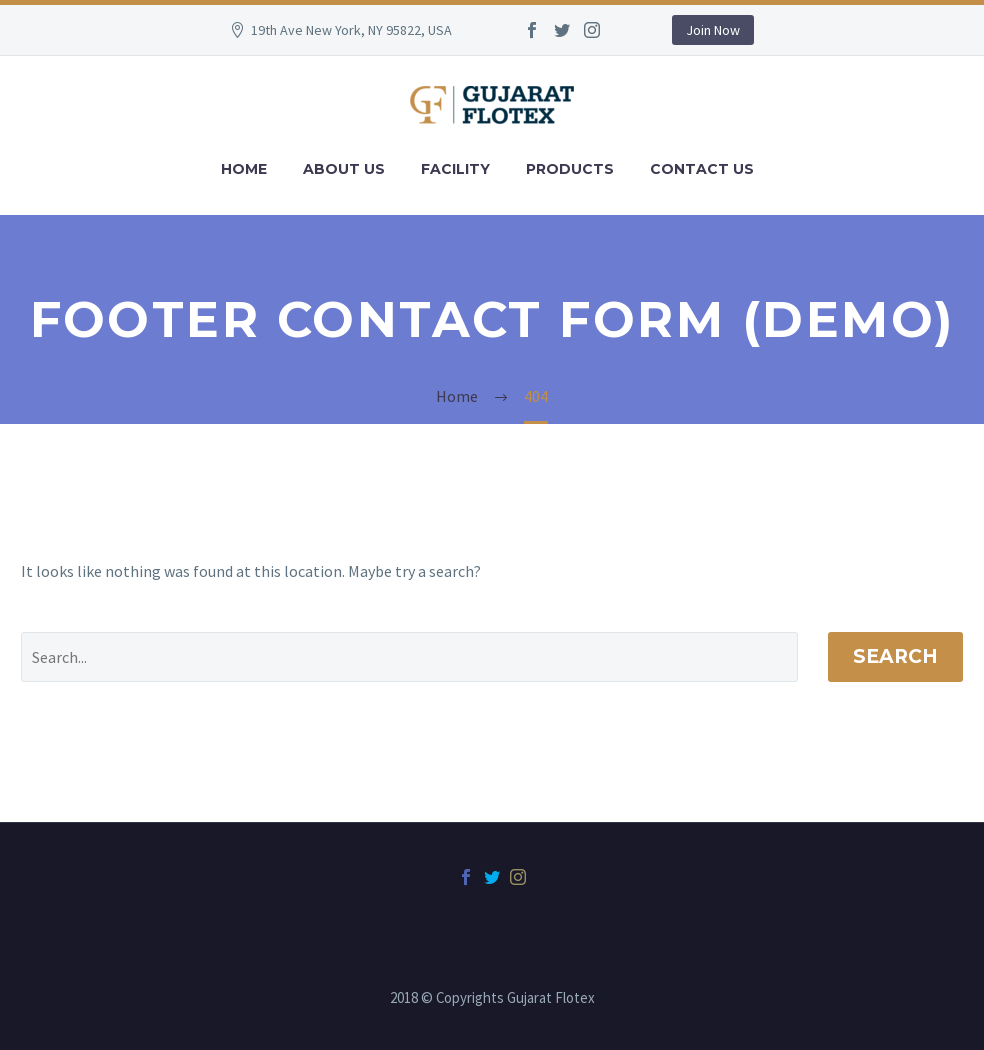 The height and width of the screenshot is (1050, 984). What do you see at coordinates (895, 656) in the screenshot?
I see `Search` at bounding box center [895, 656].